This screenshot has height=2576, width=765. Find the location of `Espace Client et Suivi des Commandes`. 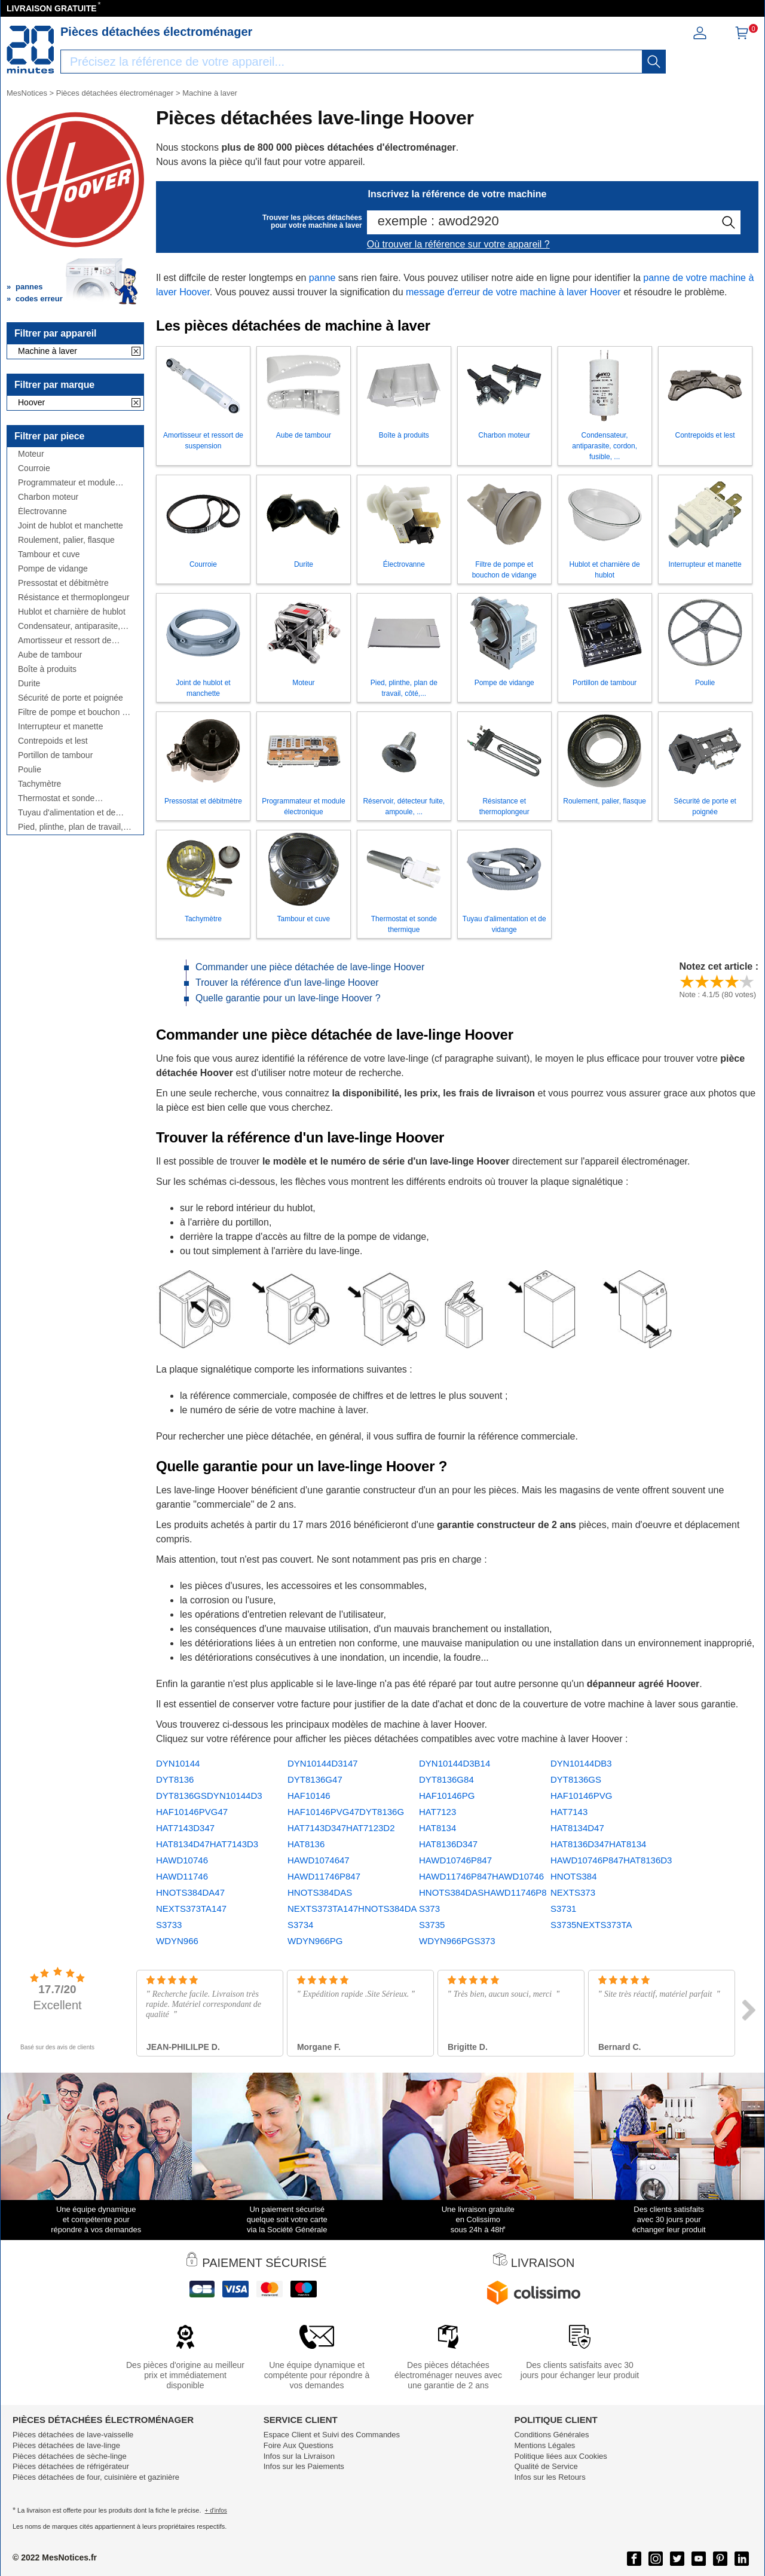

Espace Client et Suivi des Commandes is located at coordinates (332, 2434).